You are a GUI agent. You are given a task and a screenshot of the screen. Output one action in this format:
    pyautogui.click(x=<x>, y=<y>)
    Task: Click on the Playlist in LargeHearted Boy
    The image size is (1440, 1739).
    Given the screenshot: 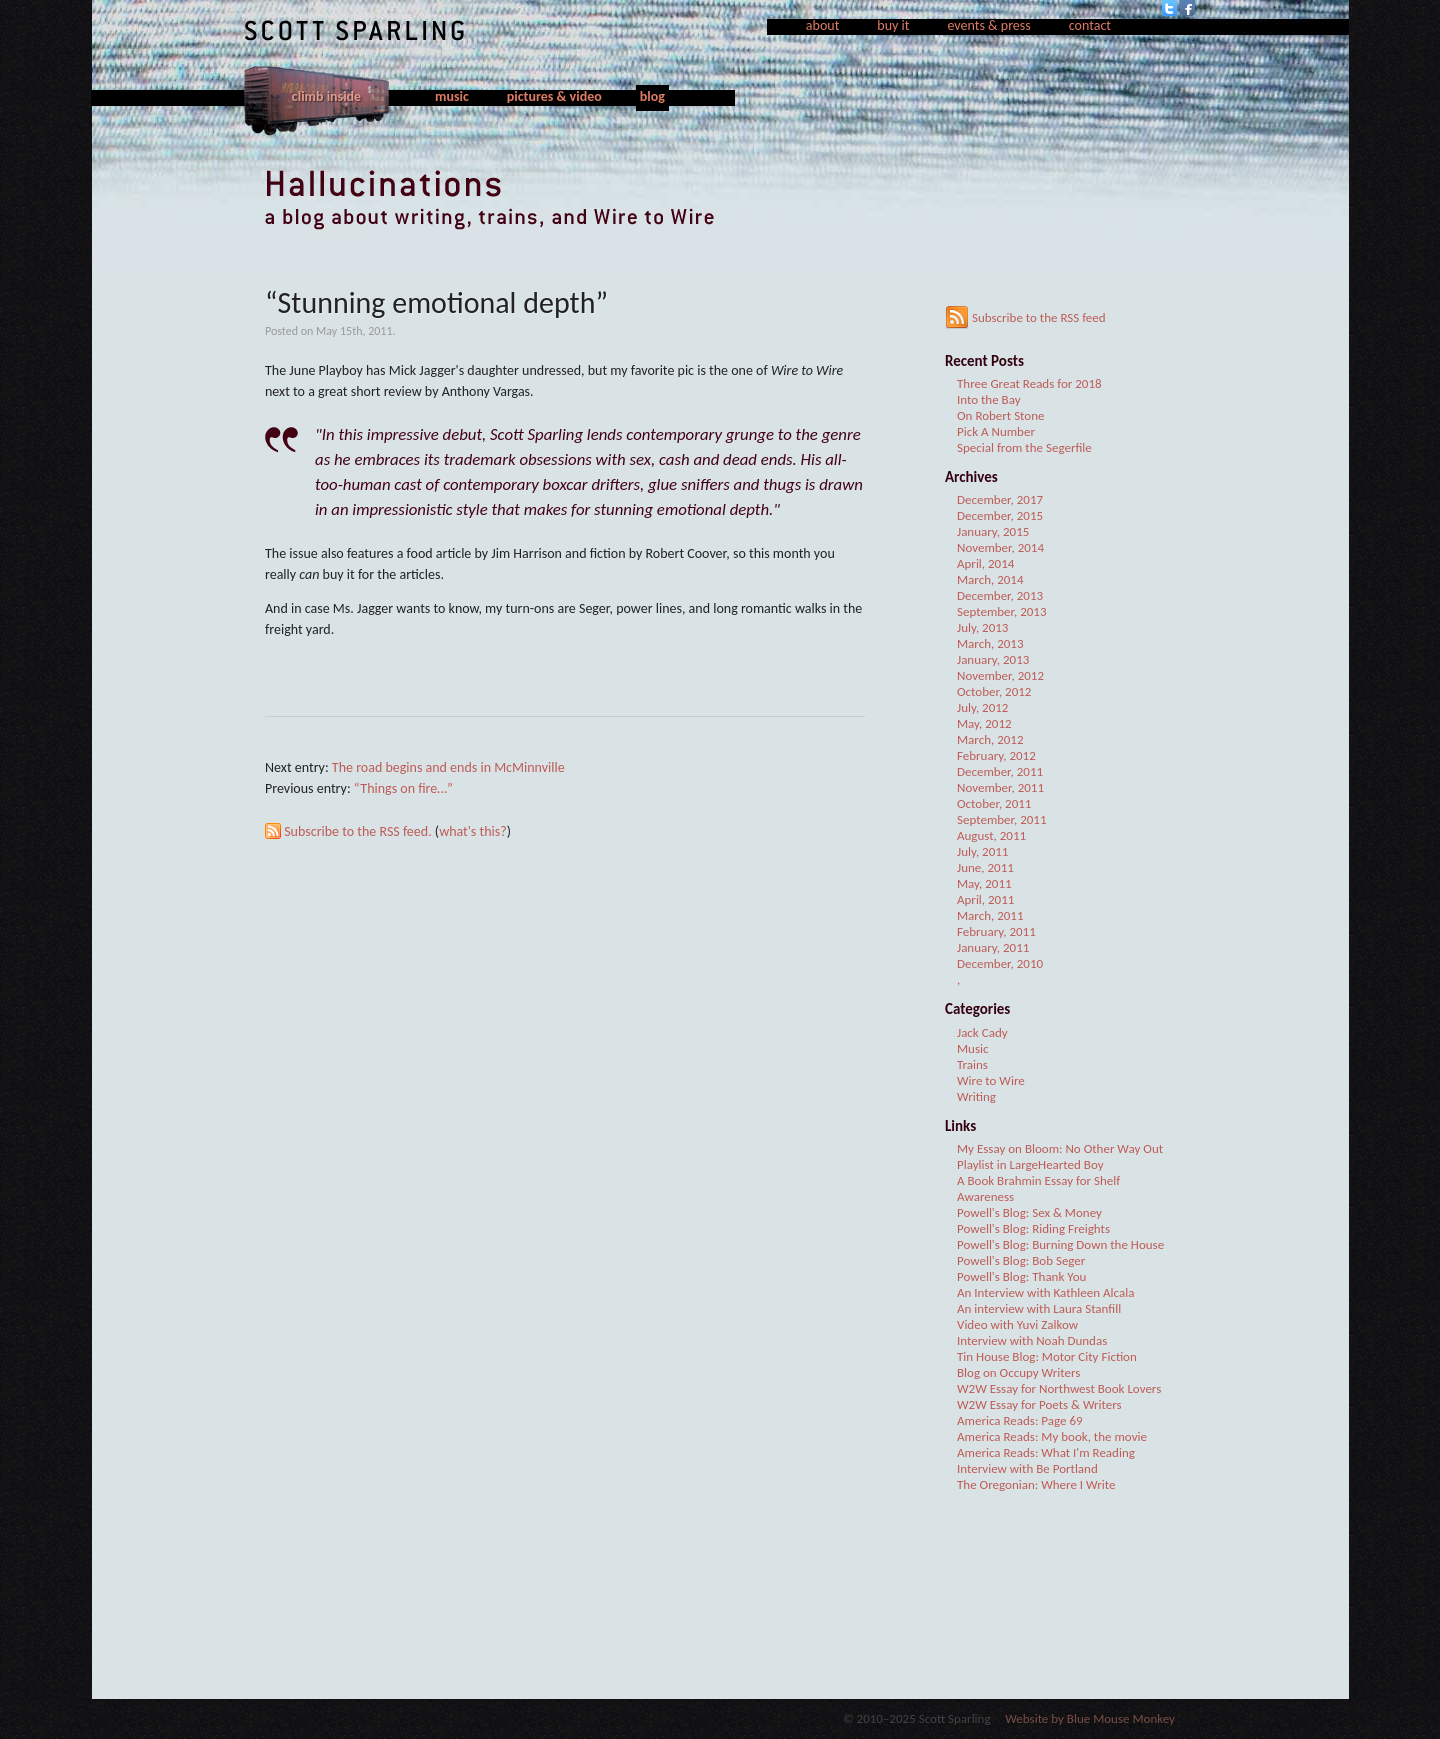 What is the action you would take?
    pyautogui.click(x=1030, y=1164)
    